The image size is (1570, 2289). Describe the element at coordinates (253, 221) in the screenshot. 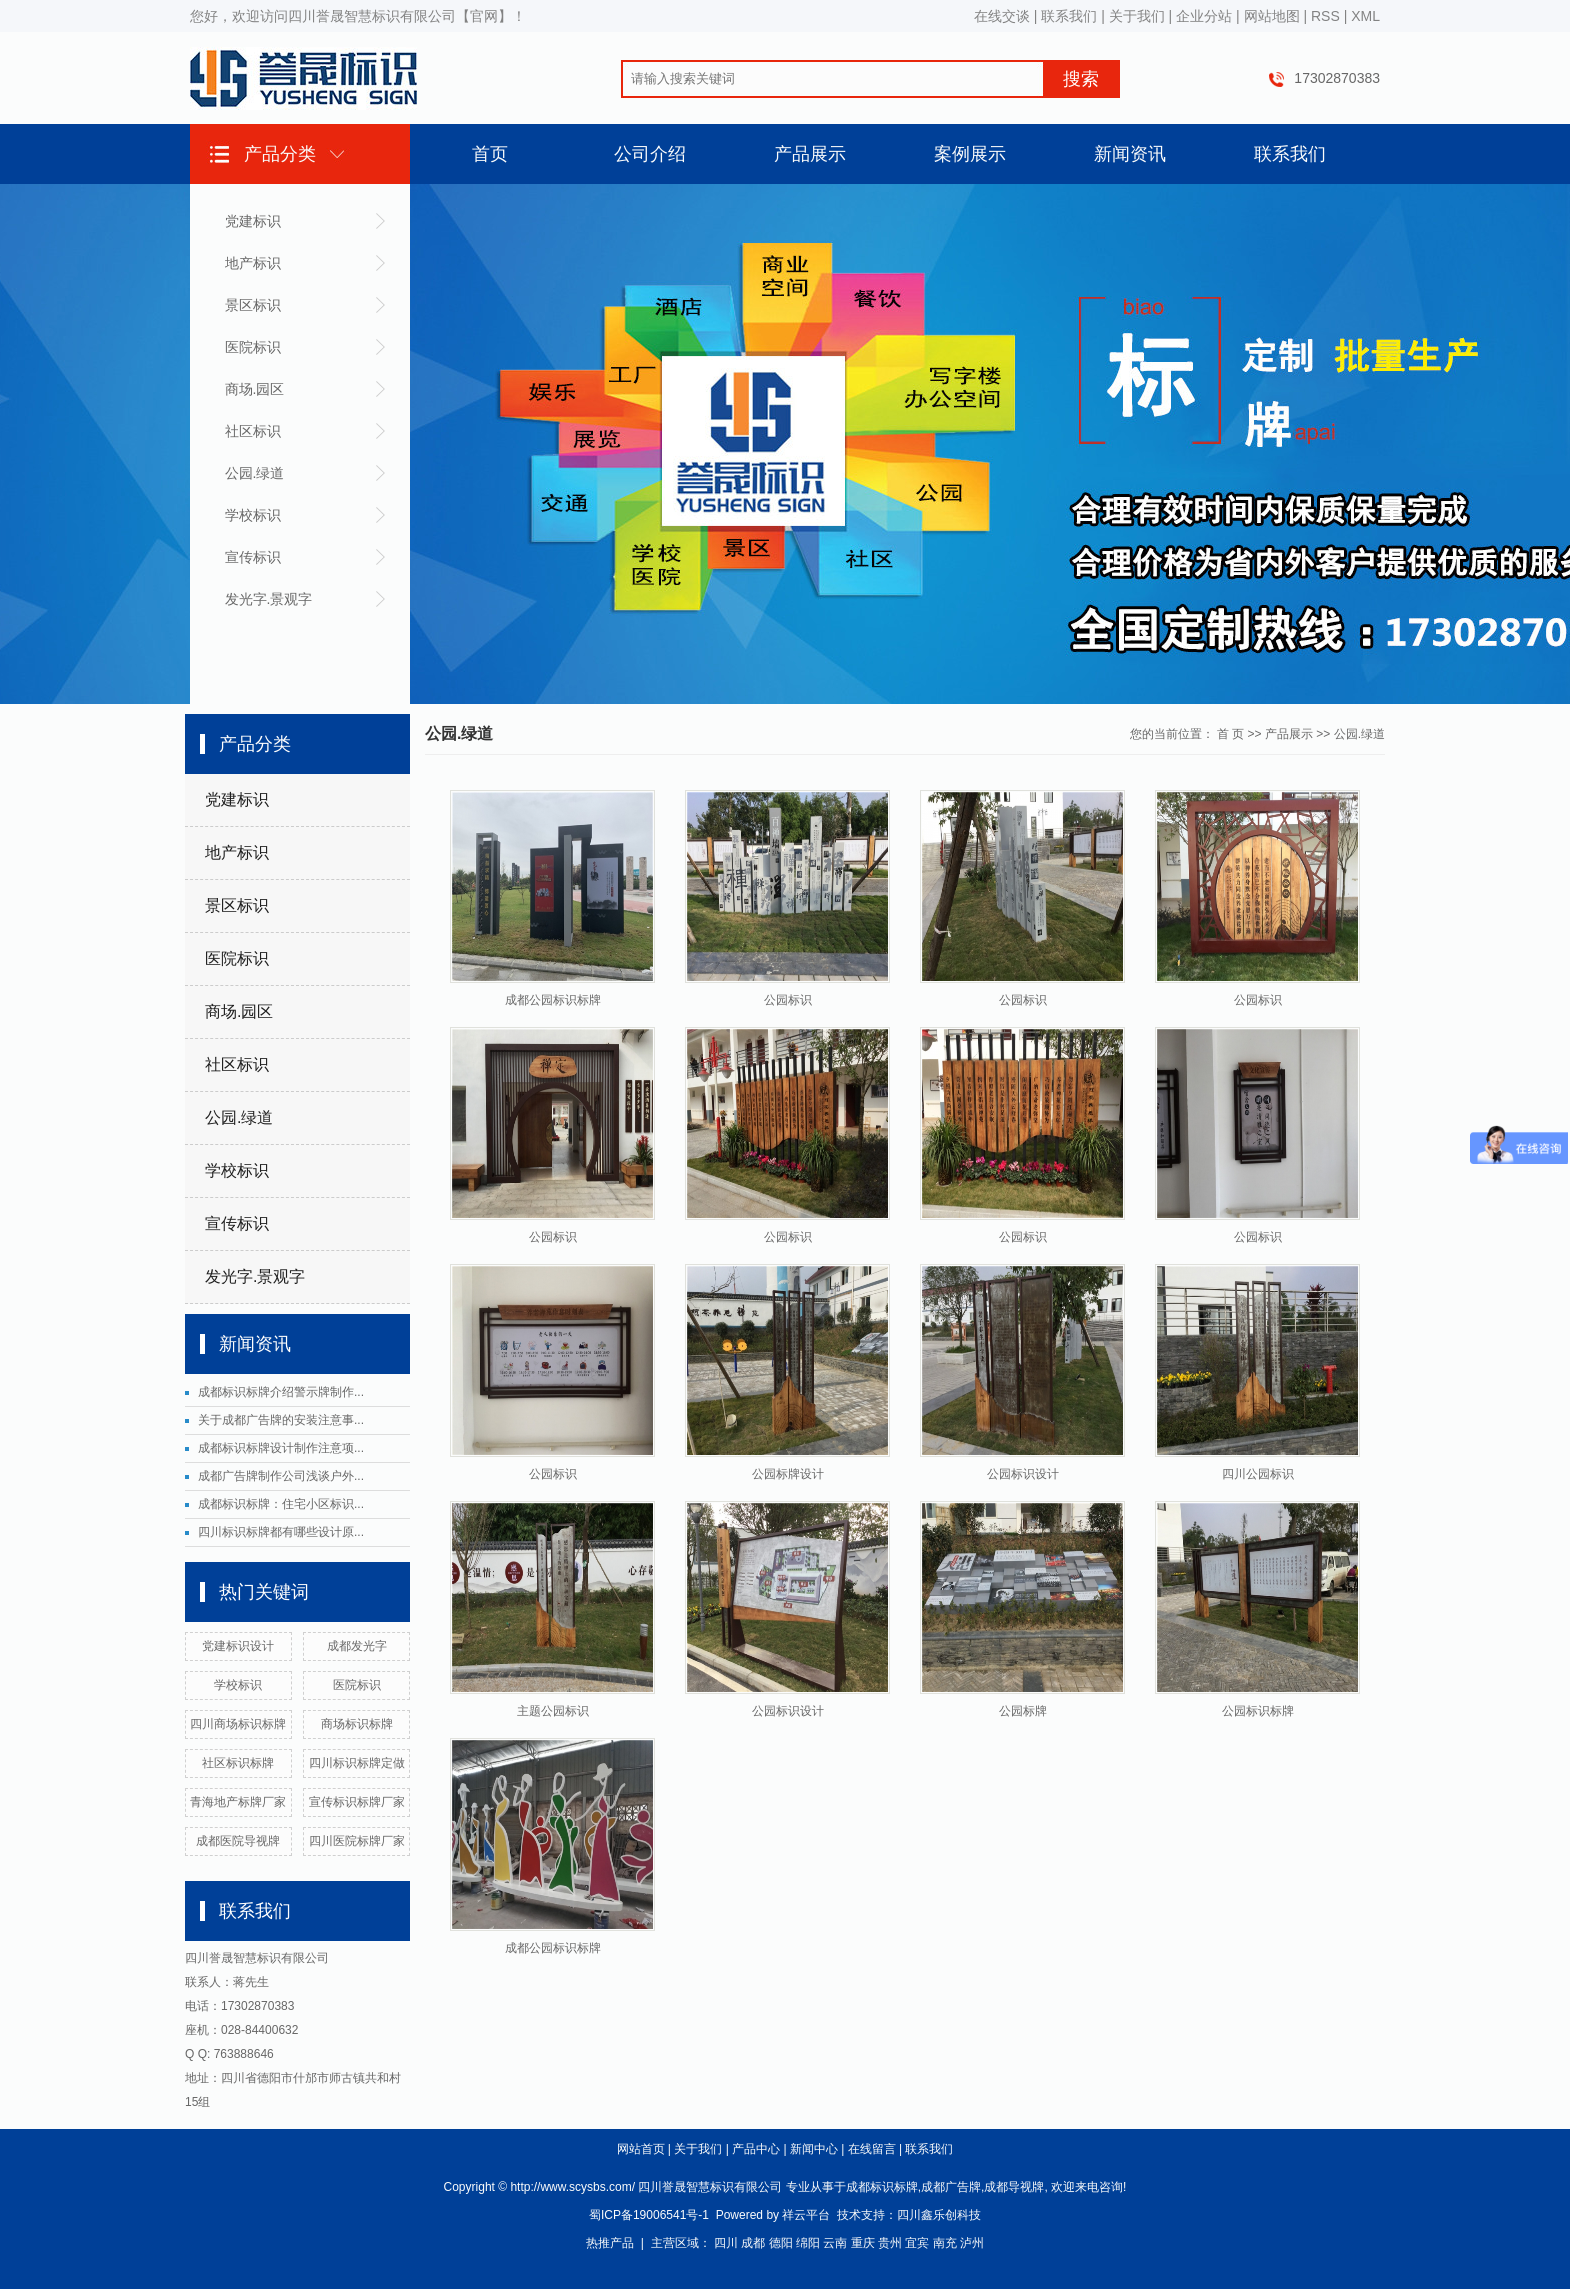

I see `党建标识` at that location.